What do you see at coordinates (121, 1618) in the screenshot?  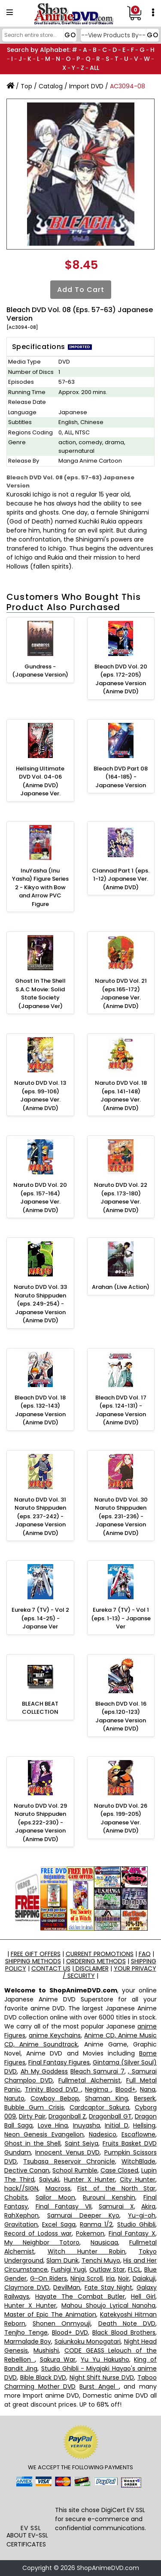 I see `Eureka 7 (TV) - Vol 1 (eps. 1-13) - Japanse Ver` at bounding box center [121, 1618].